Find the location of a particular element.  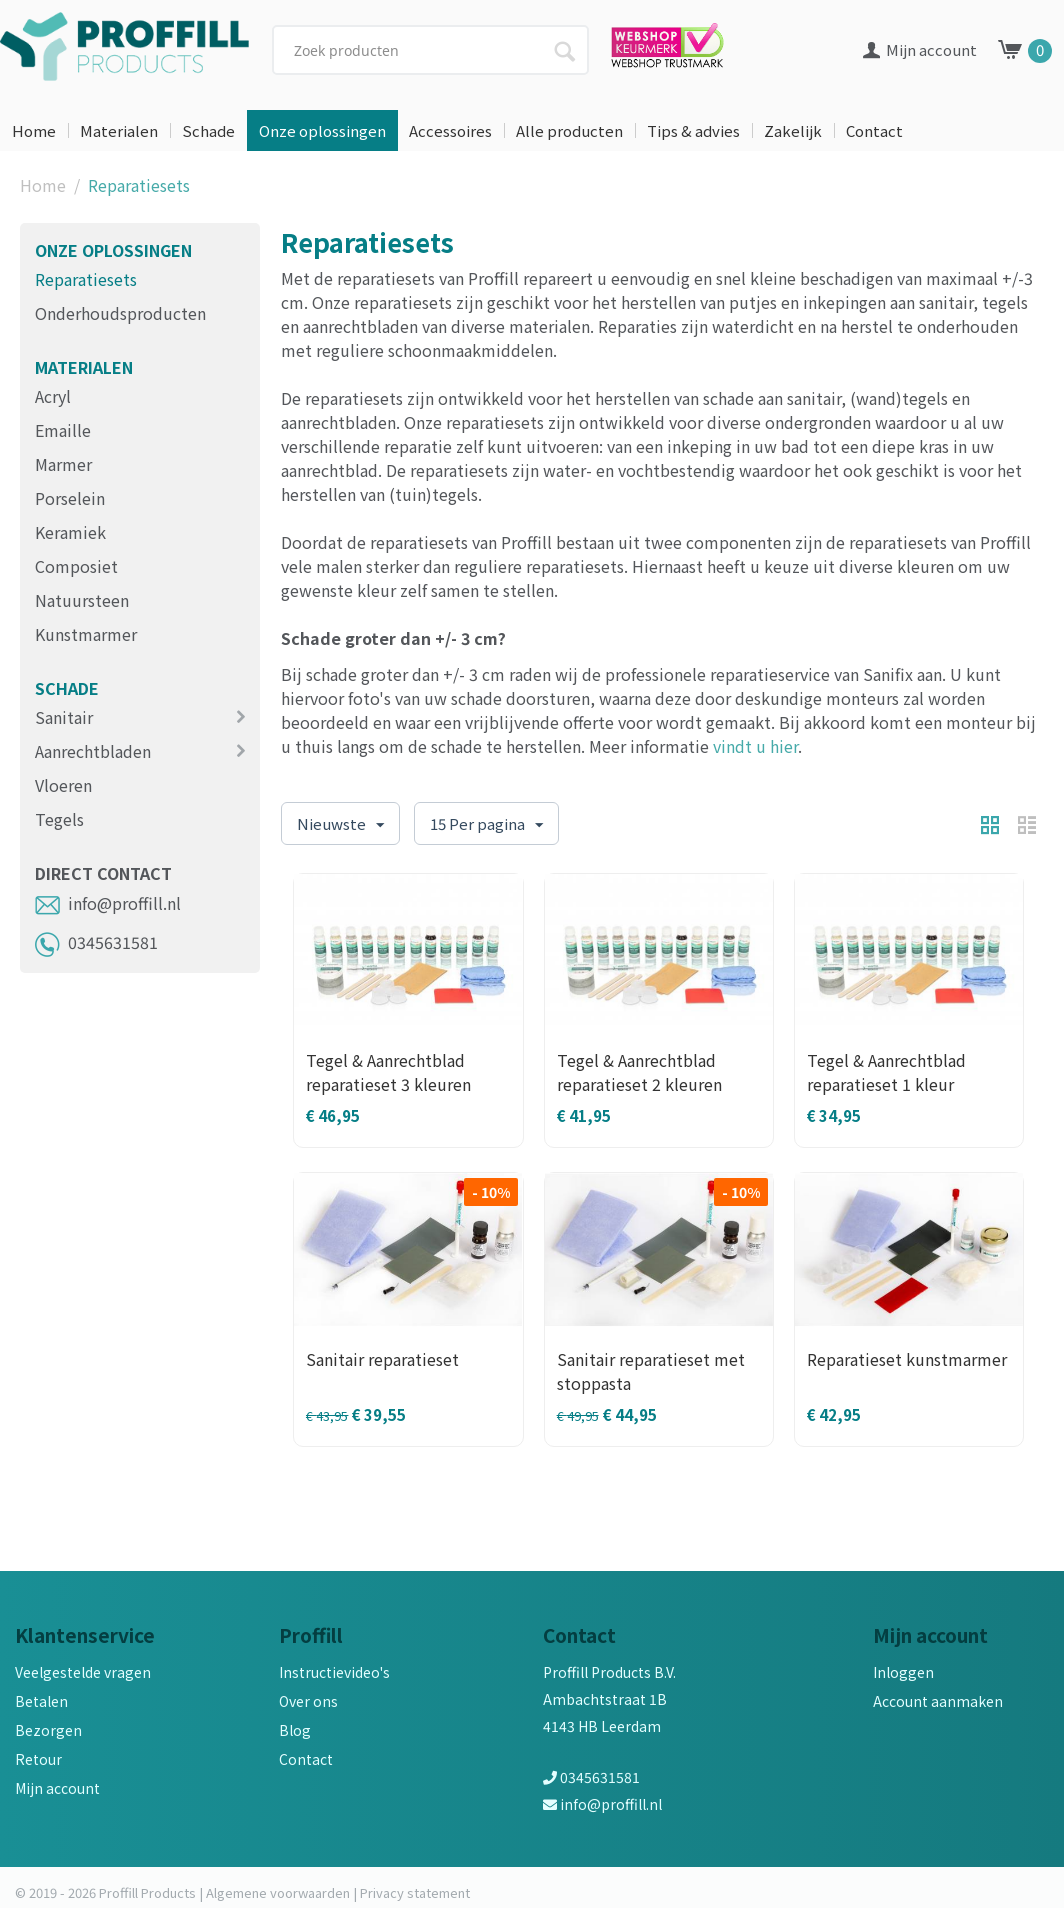

Instructievideo's is located at coordinates (334, 1672).